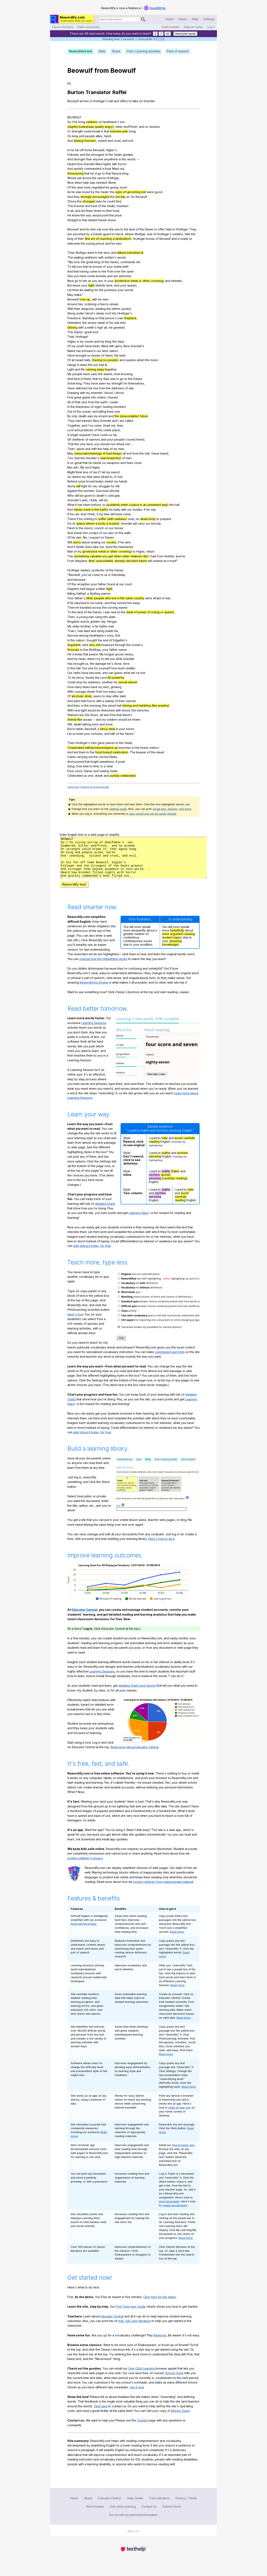  What do you see at coordinates (93, 1030) in the screenshot?
I see `Learning Sessions` at bounding box center [93, 1030].